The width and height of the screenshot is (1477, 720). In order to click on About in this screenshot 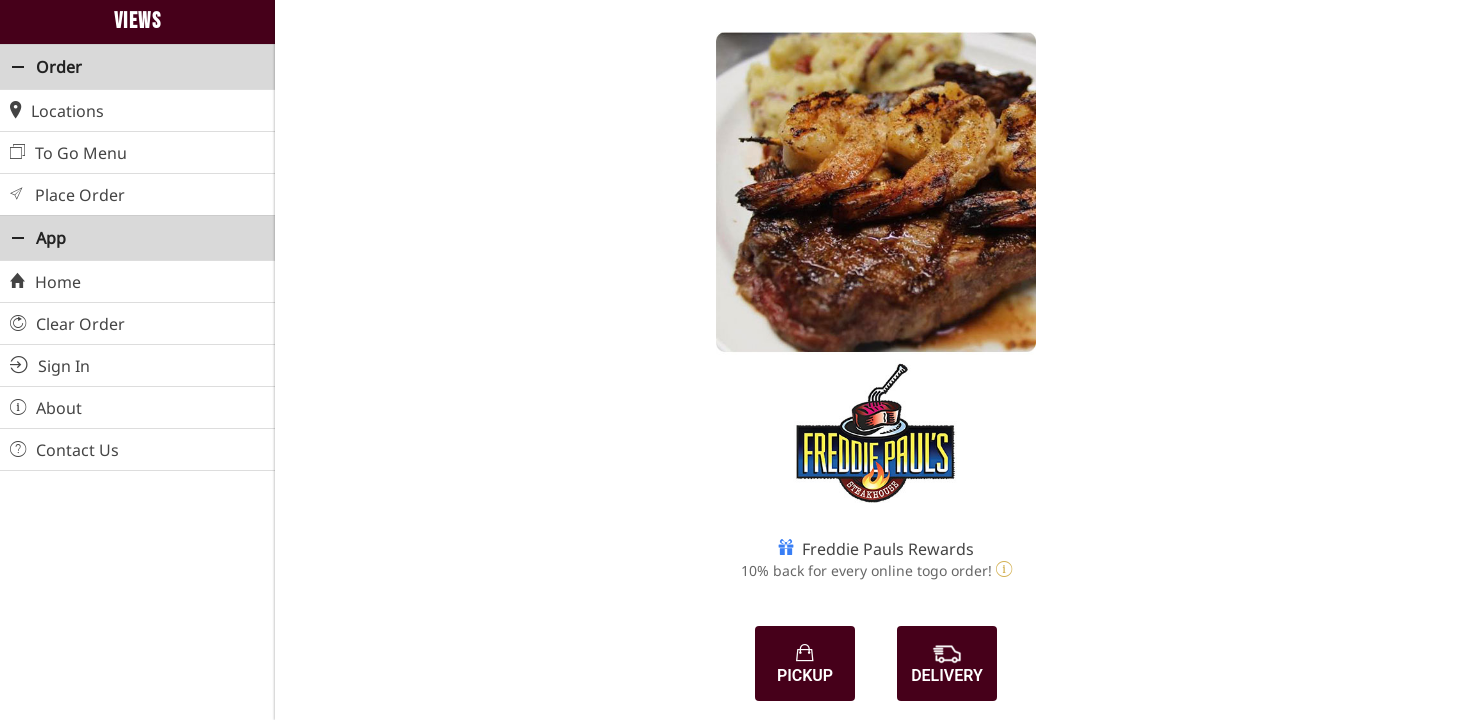, I will do `click(46, 406)`.